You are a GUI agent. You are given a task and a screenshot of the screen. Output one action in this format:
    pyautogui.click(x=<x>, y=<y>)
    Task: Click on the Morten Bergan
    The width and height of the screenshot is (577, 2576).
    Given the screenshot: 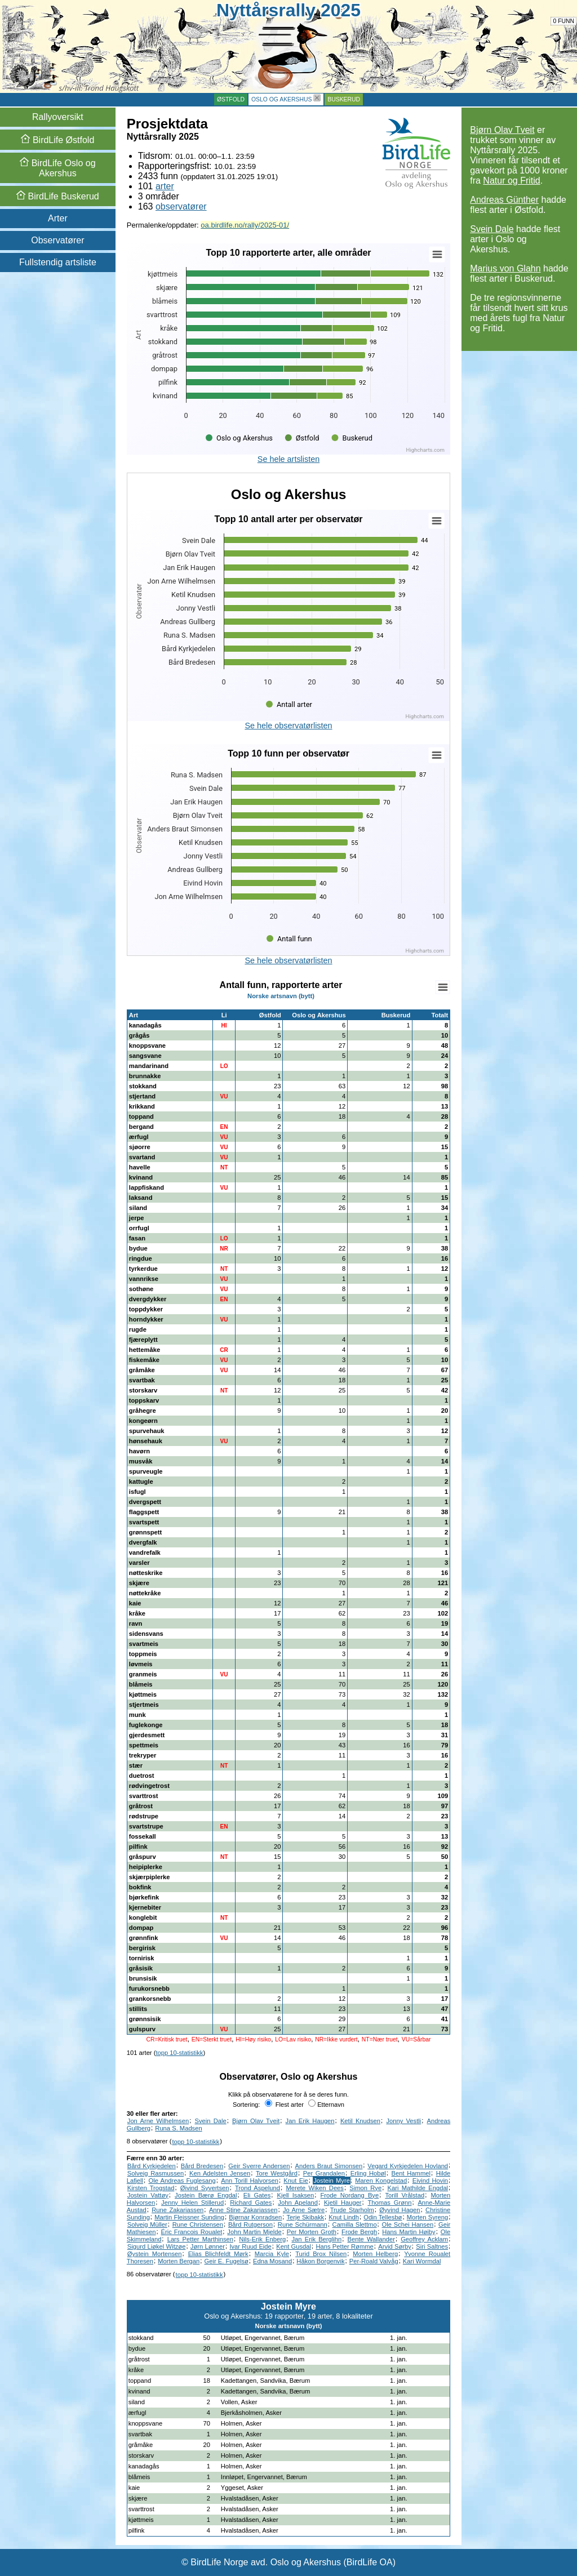 What is the action you would take?
    pyautogui.click(x=178, y=2261)
    